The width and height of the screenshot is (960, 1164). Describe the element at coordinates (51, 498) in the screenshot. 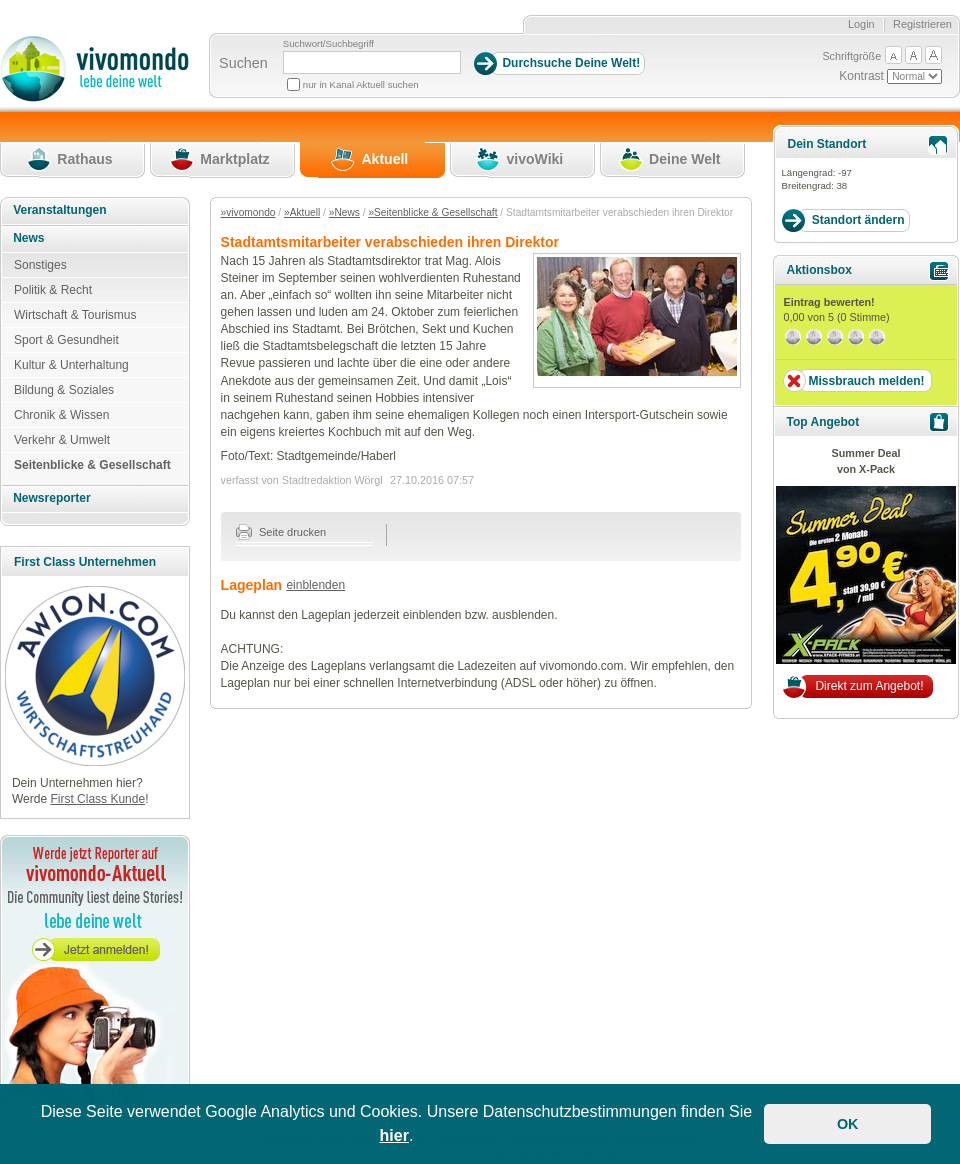

I see `Newsreporter` at that location.